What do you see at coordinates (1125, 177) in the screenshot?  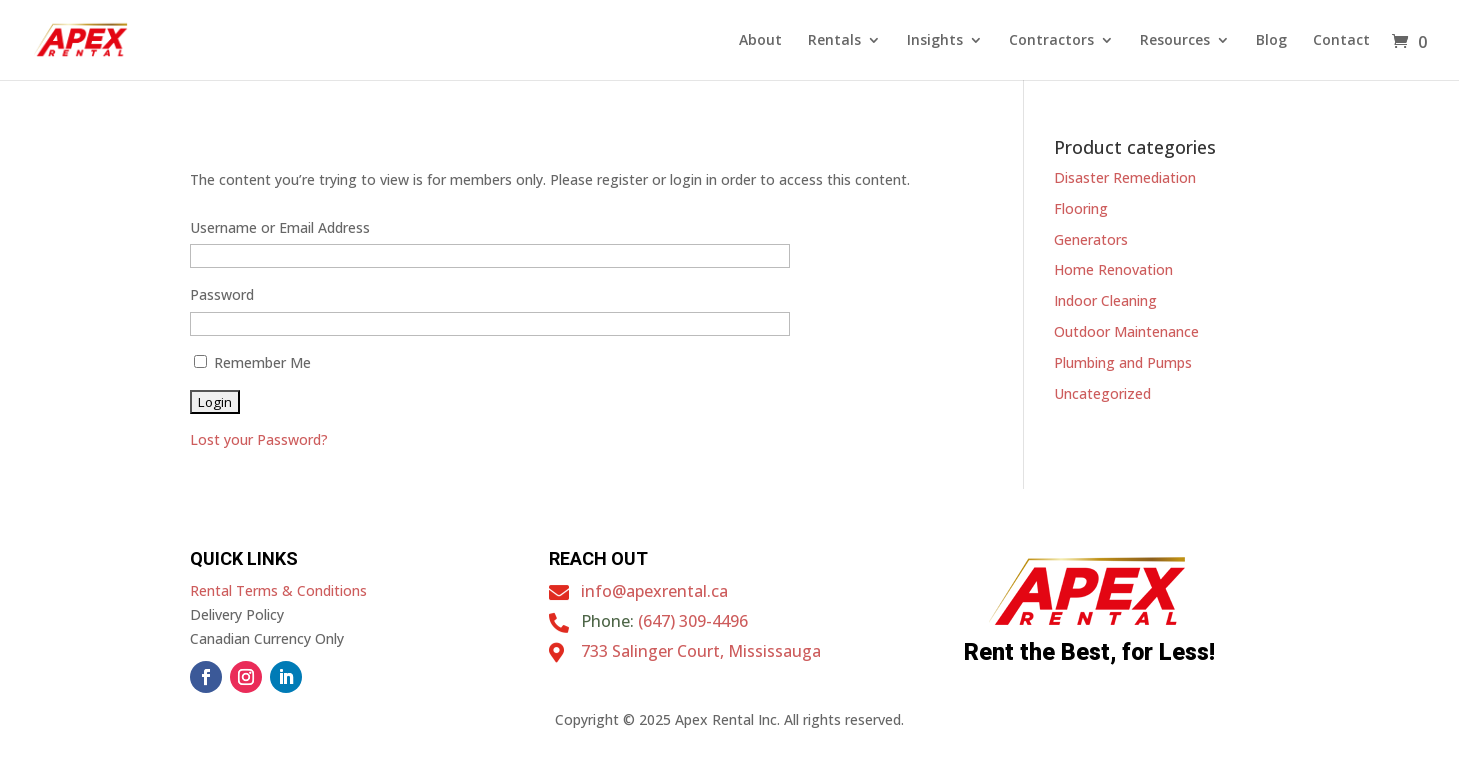 I see `Disaster Remediation` at bounding box center [1125, 177].